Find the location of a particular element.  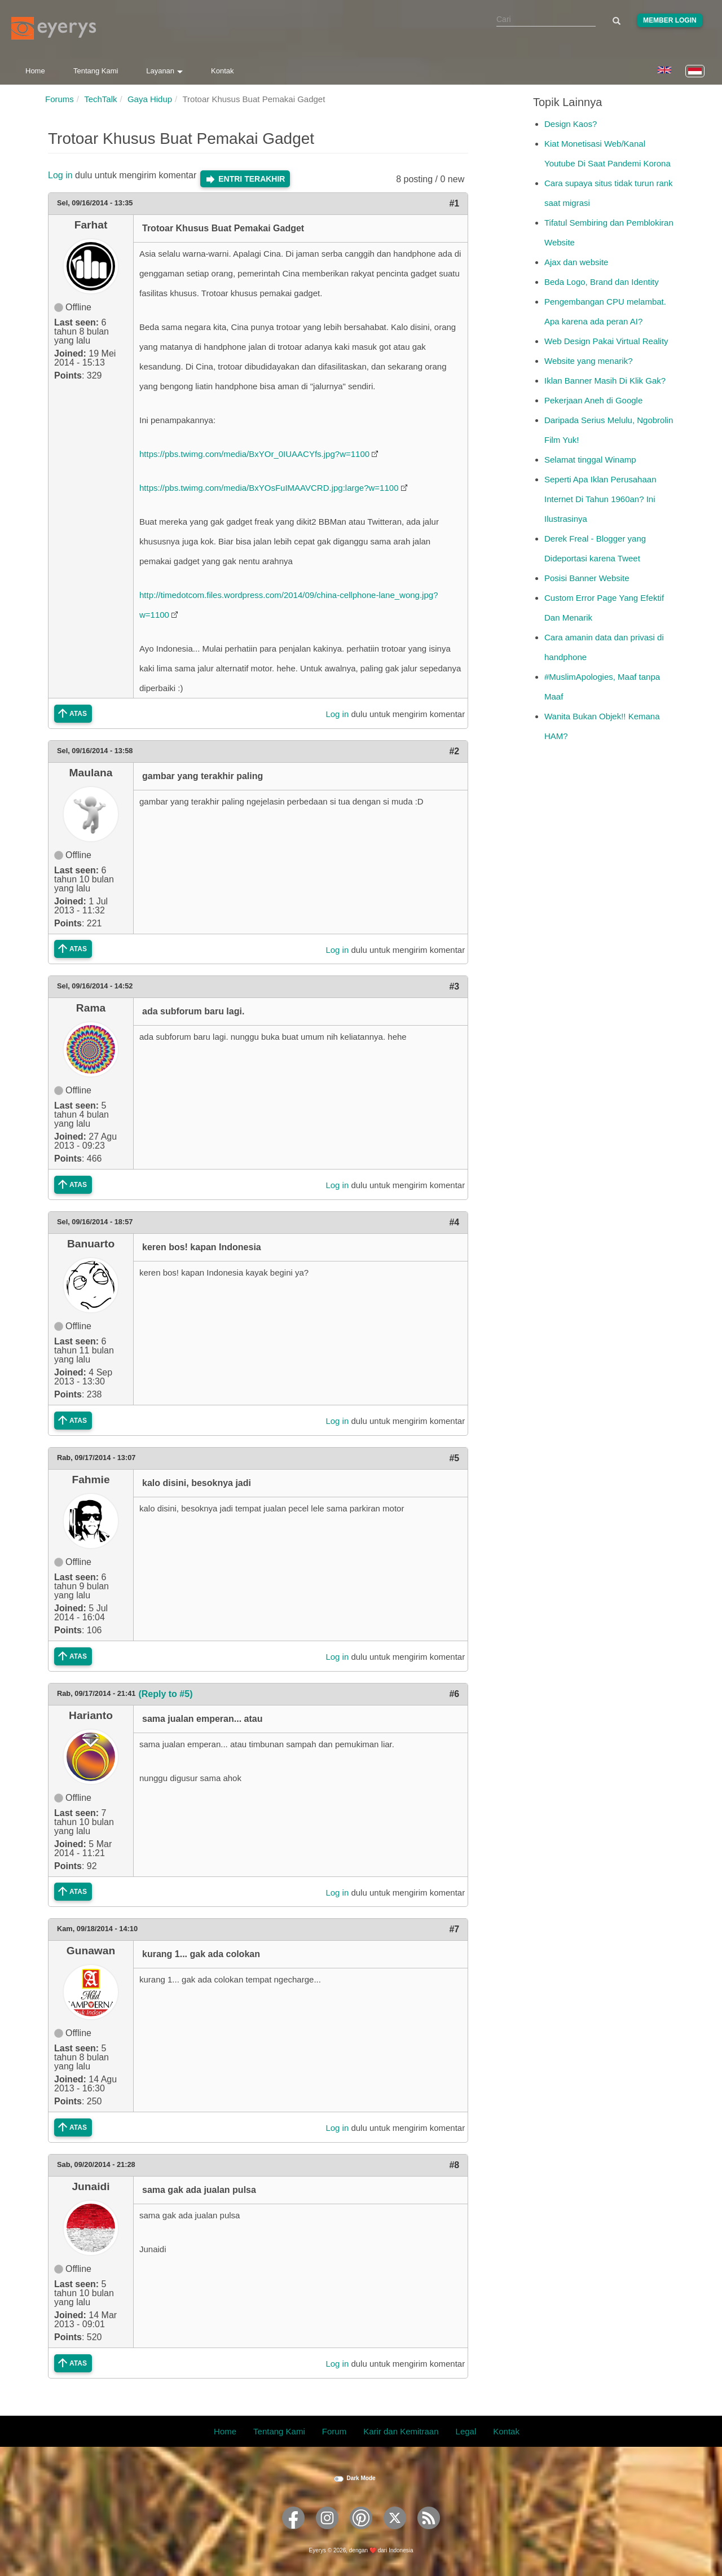

Beda Logo, Brand dan Identity is located at coordinates (601, 282).